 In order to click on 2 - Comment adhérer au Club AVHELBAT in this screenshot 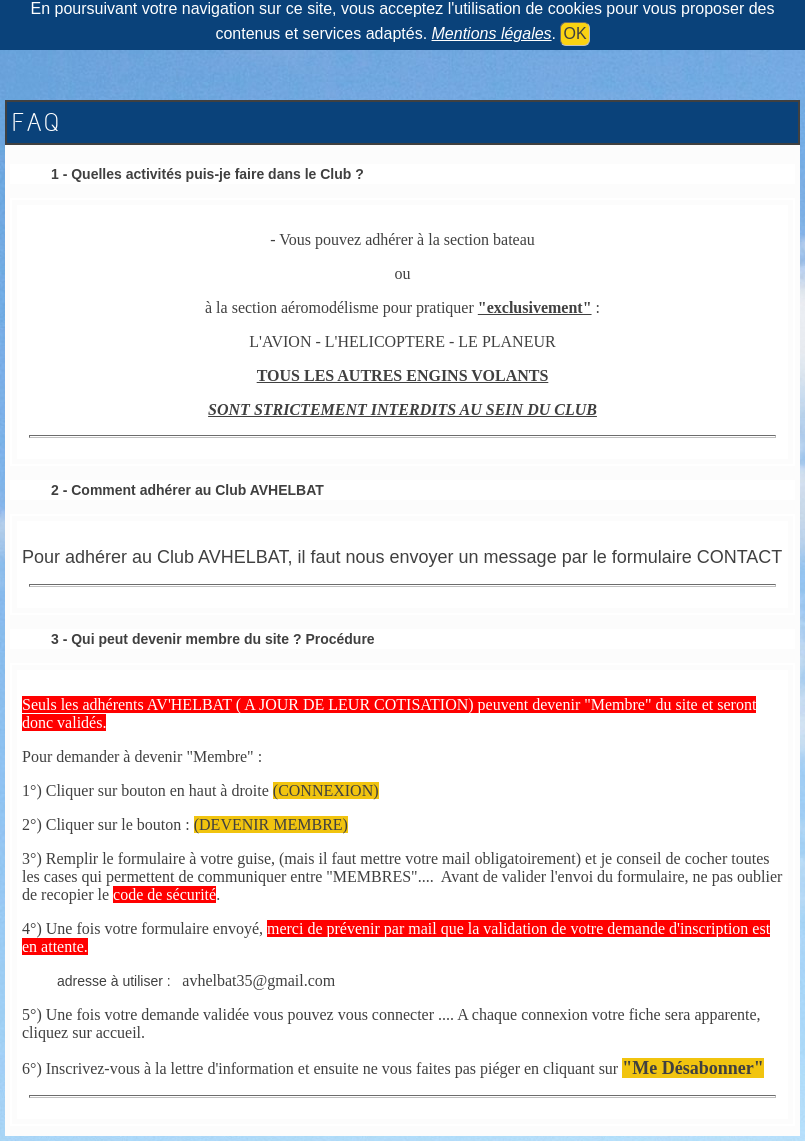, I will do `click(187, 490)`.